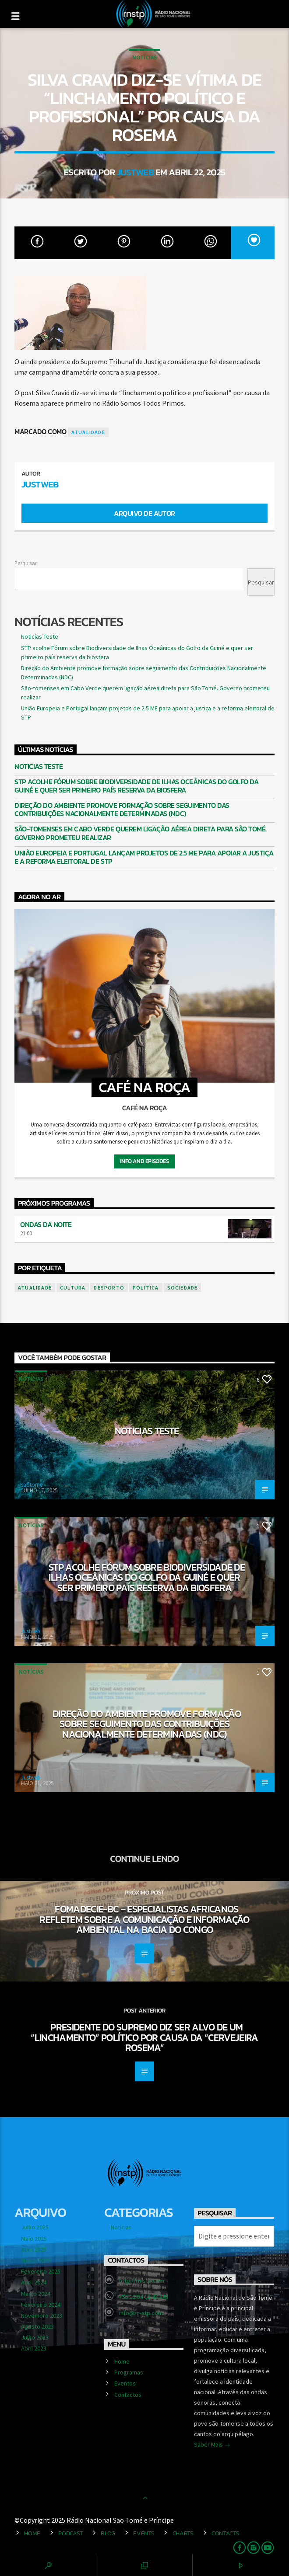 The image size is (289, 2576). I want to click on Abril 2025, so click(33, 2249).